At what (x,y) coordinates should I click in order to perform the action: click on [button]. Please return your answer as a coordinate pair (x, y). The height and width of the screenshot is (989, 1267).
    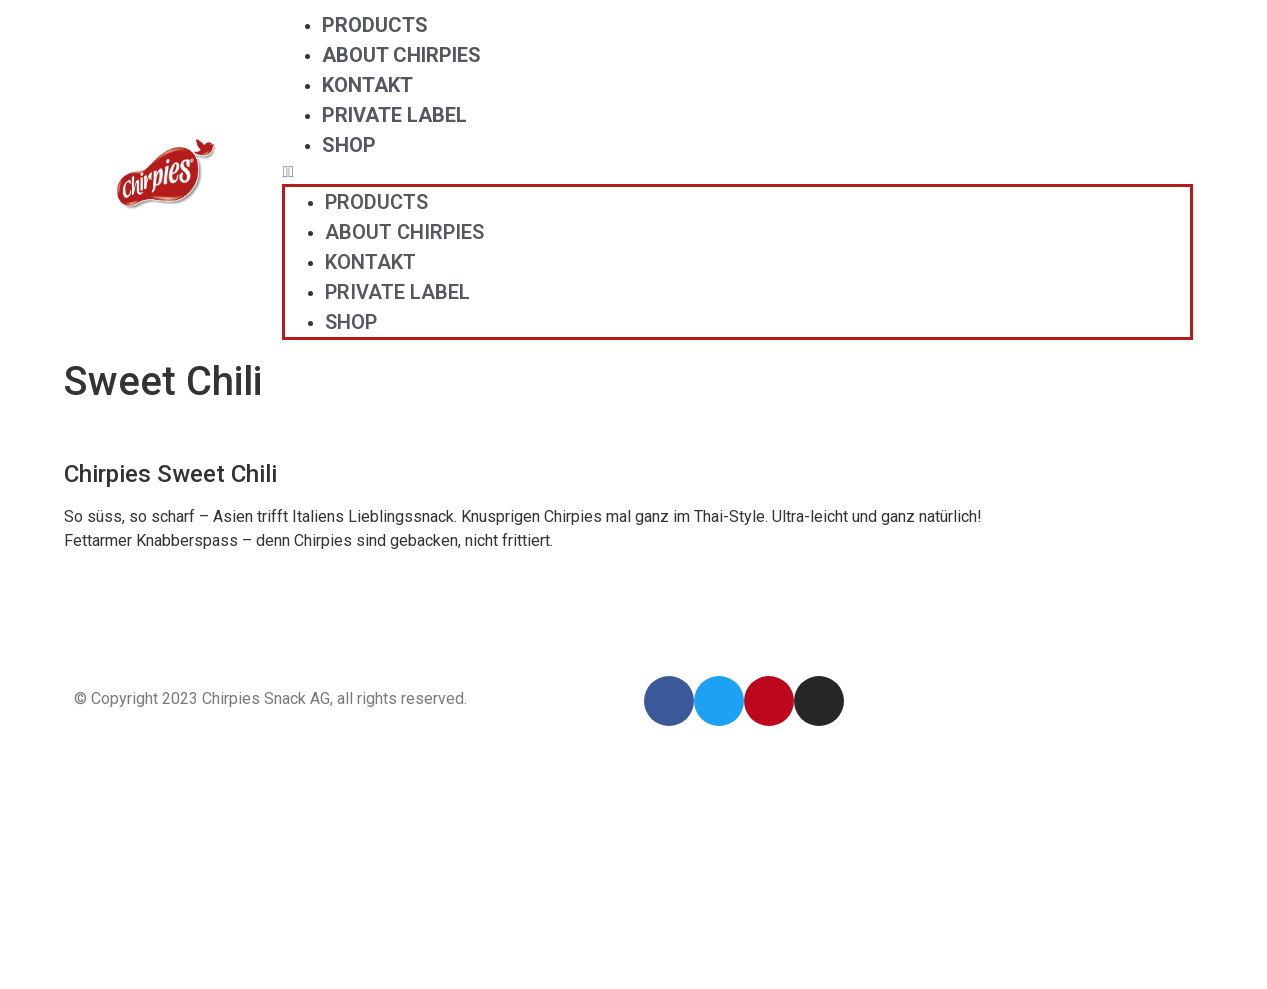
    Looking at the image, I should click on (737, 172).